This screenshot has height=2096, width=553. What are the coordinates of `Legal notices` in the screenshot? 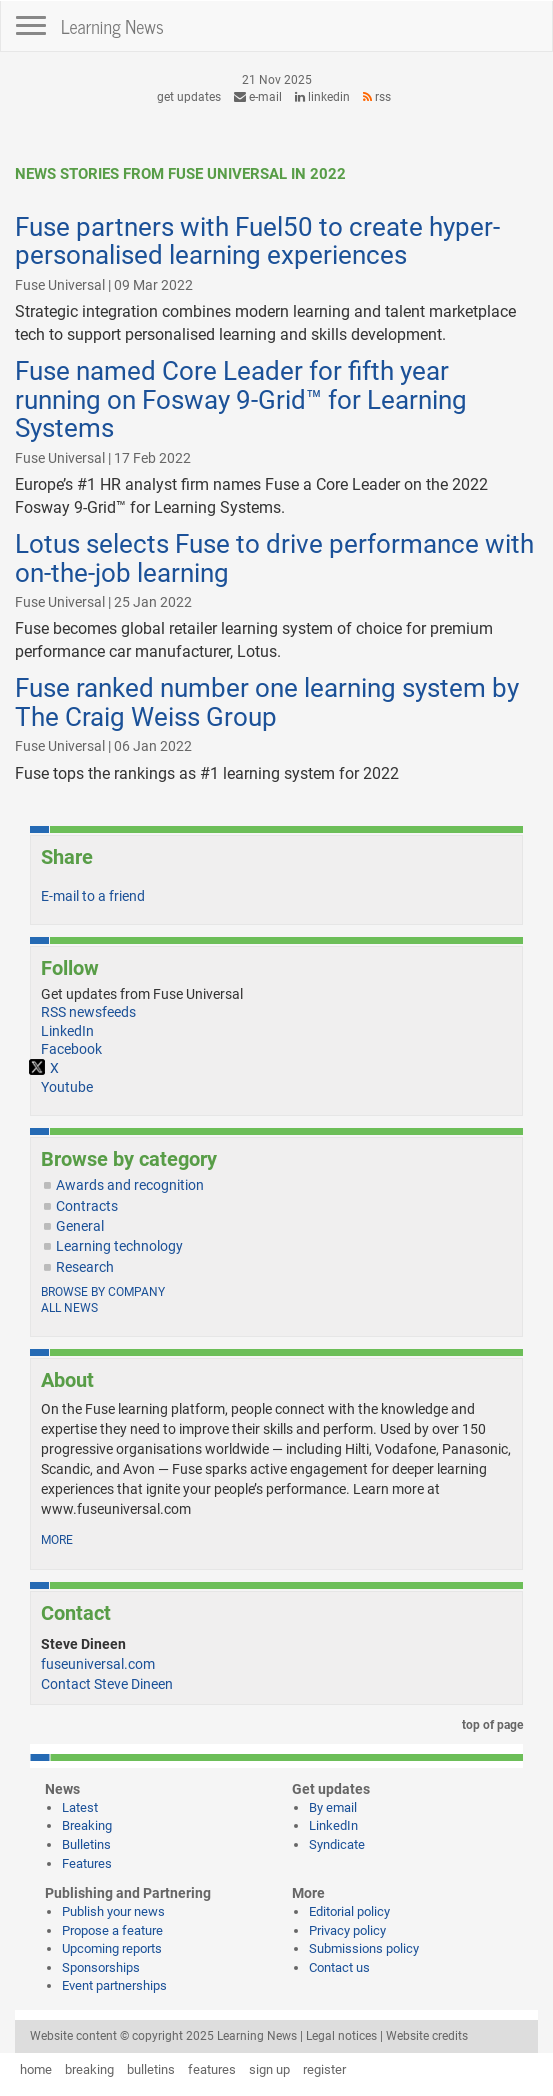 It's located at (341, 2036).